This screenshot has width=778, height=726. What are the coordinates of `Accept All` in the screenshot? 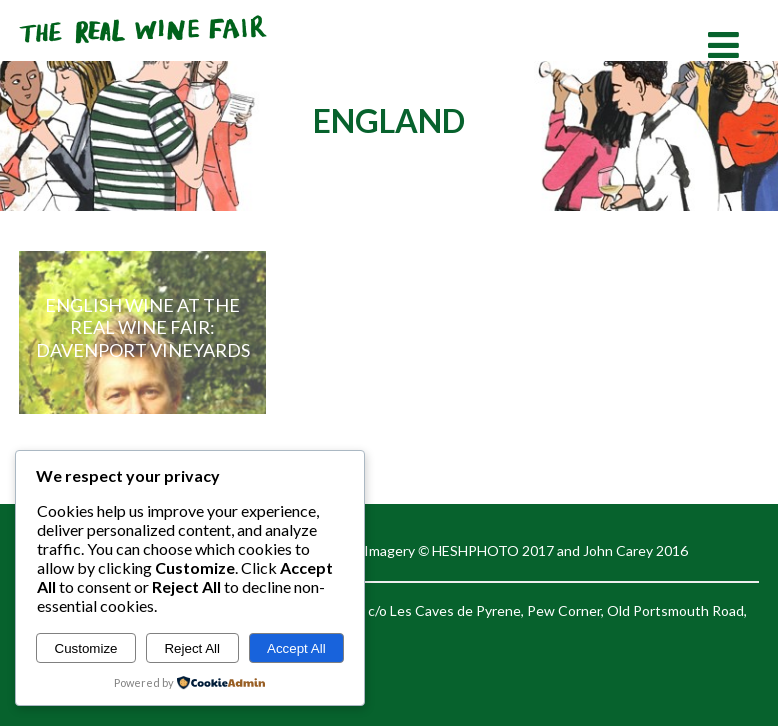 It's located at (296, 648).